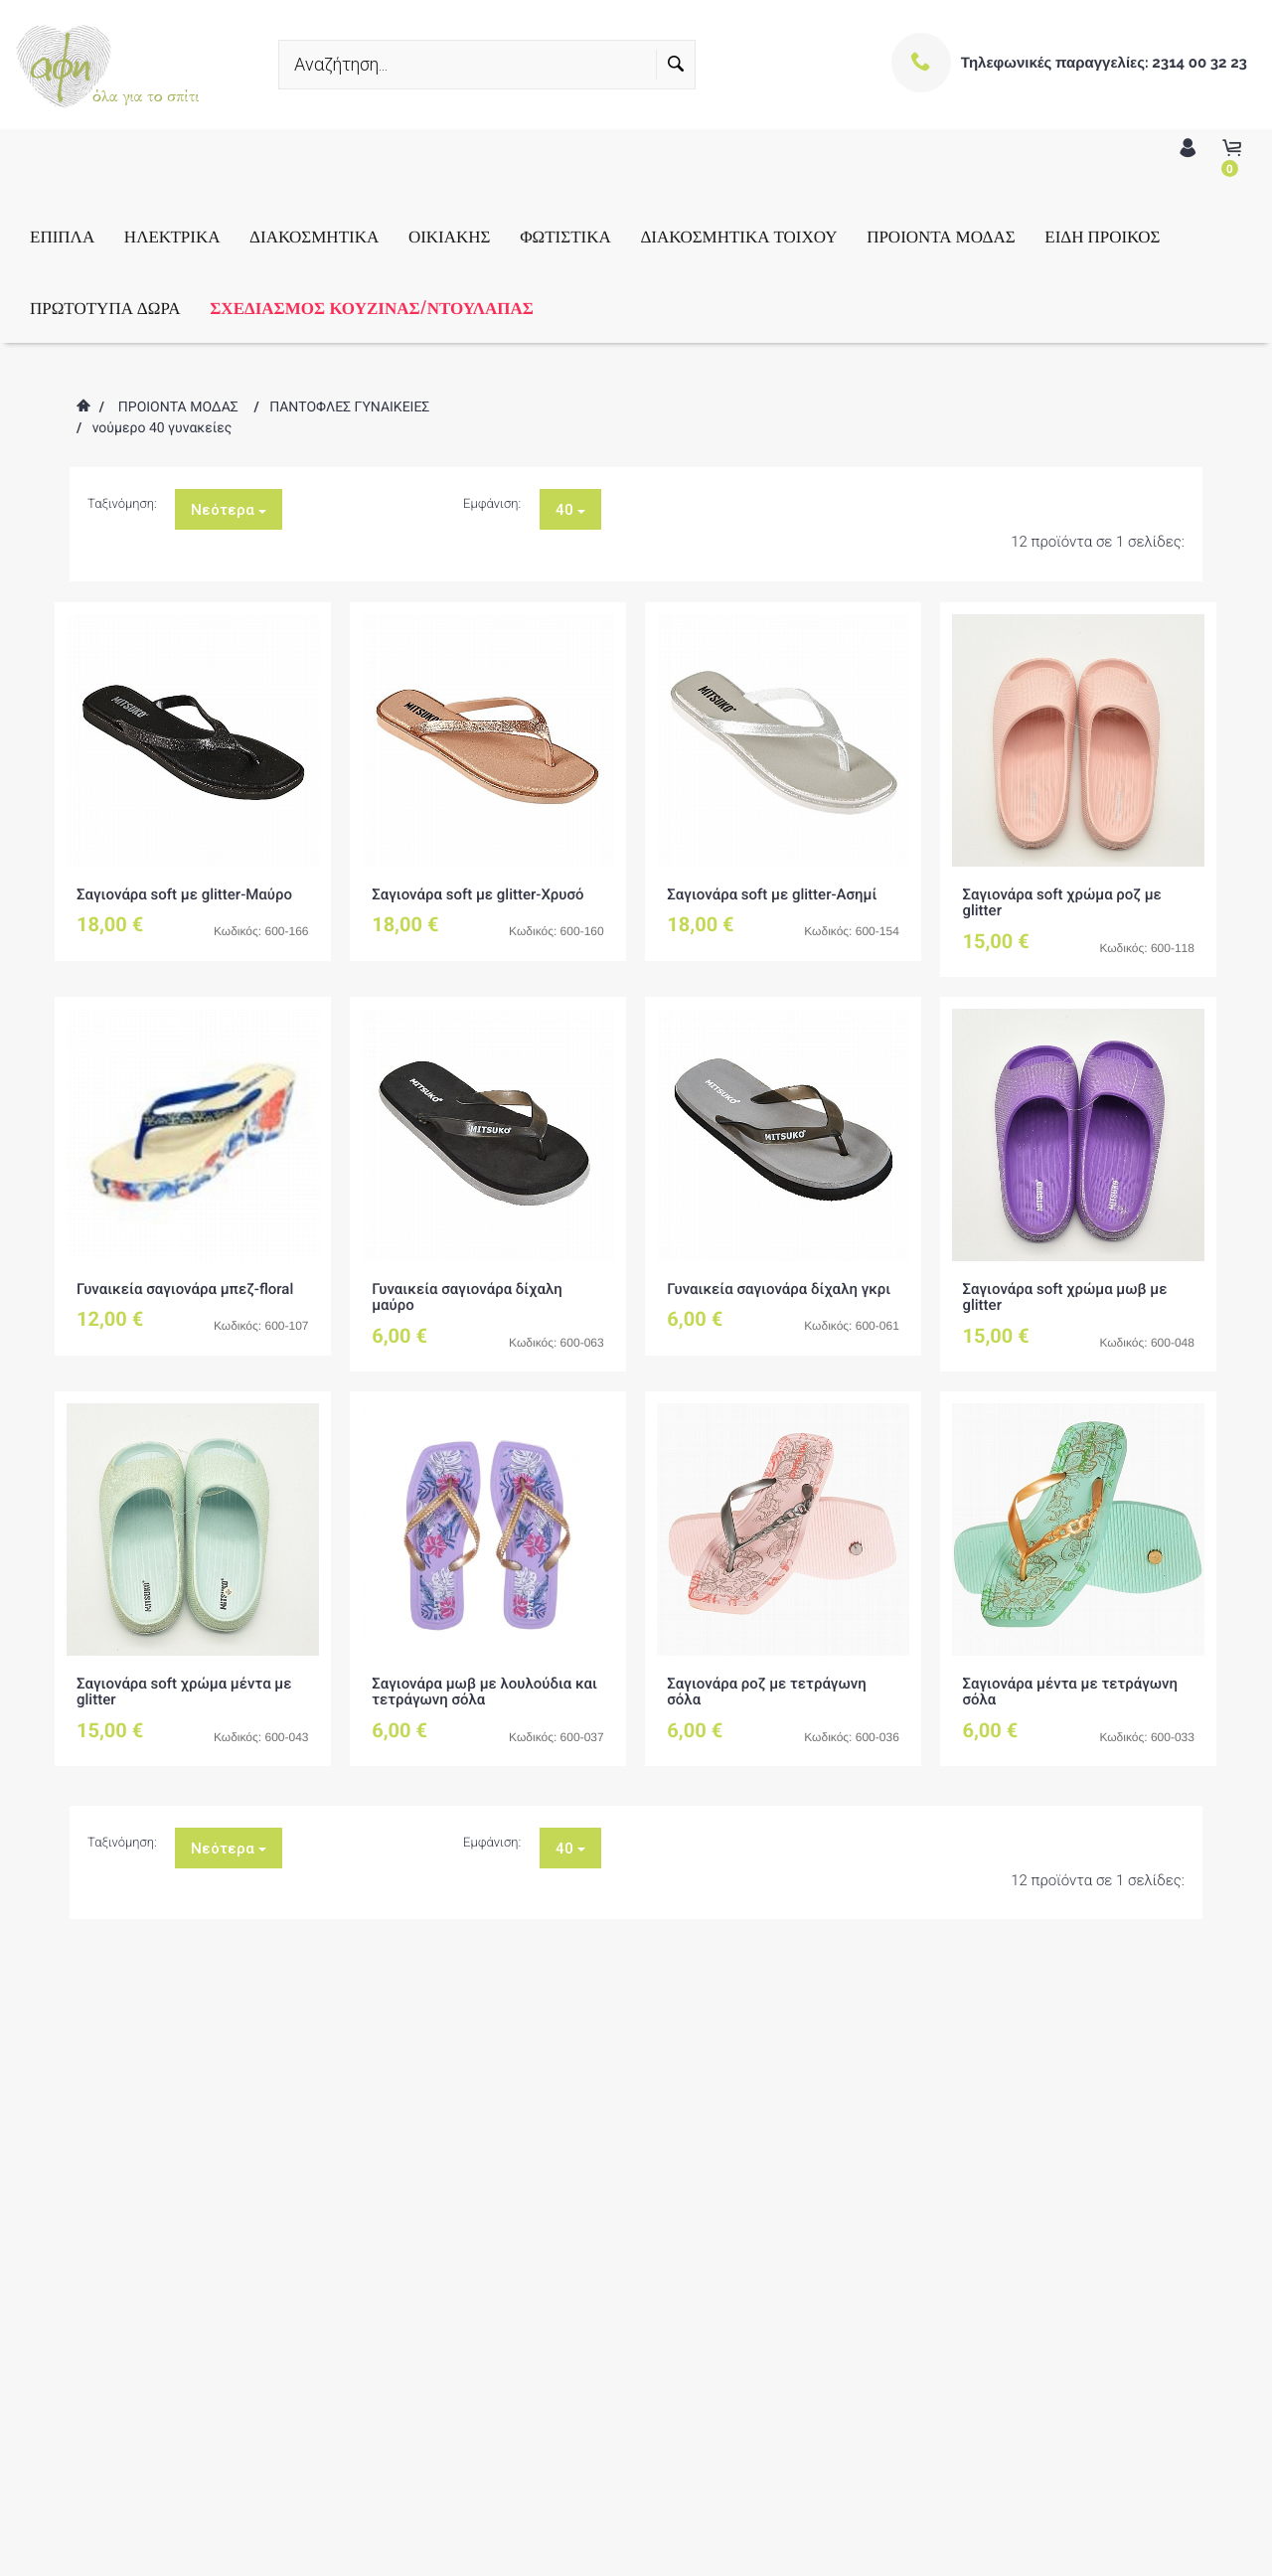 The image size is (1272, 2576). I want to click on ΟΙΚΙΑΚΗΣ, so click(449, 235).